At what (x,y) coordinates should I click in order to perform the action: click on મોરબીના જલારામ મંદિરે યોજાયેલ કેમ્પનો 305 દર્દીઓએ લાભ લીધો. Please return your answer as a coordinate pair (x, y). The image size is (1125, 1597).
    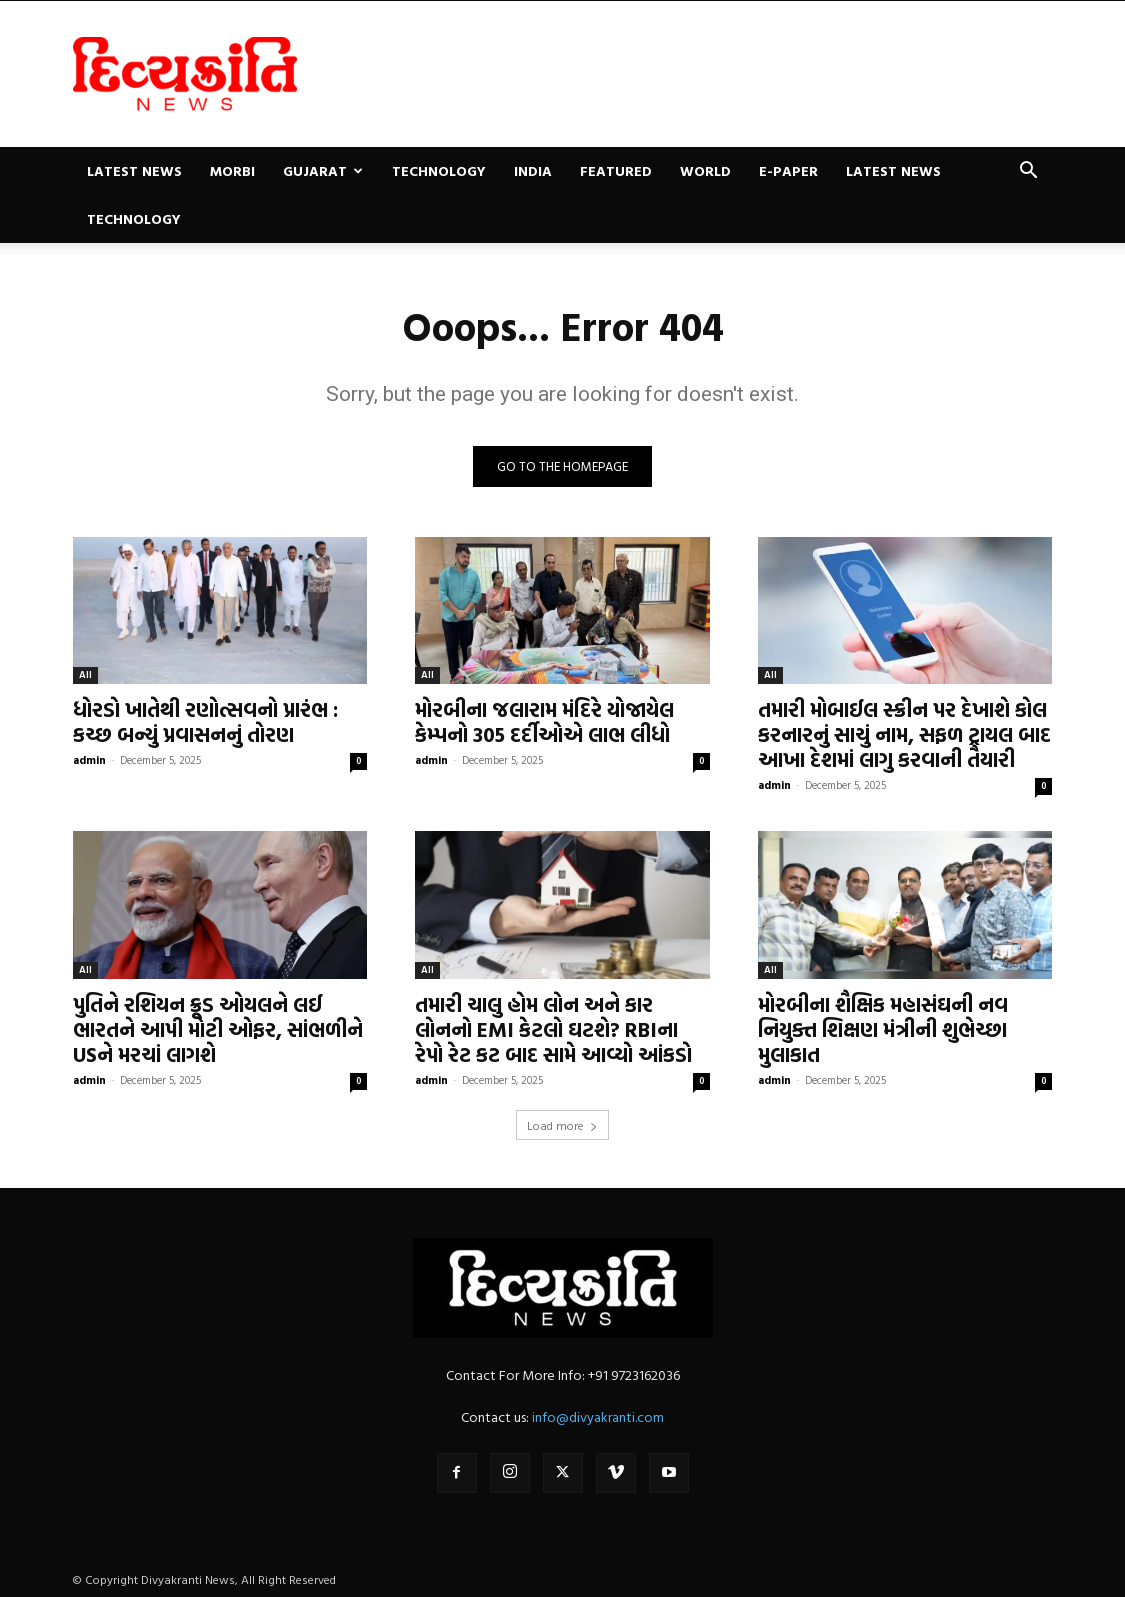
    Looking at the image, I should click on (544, 721).